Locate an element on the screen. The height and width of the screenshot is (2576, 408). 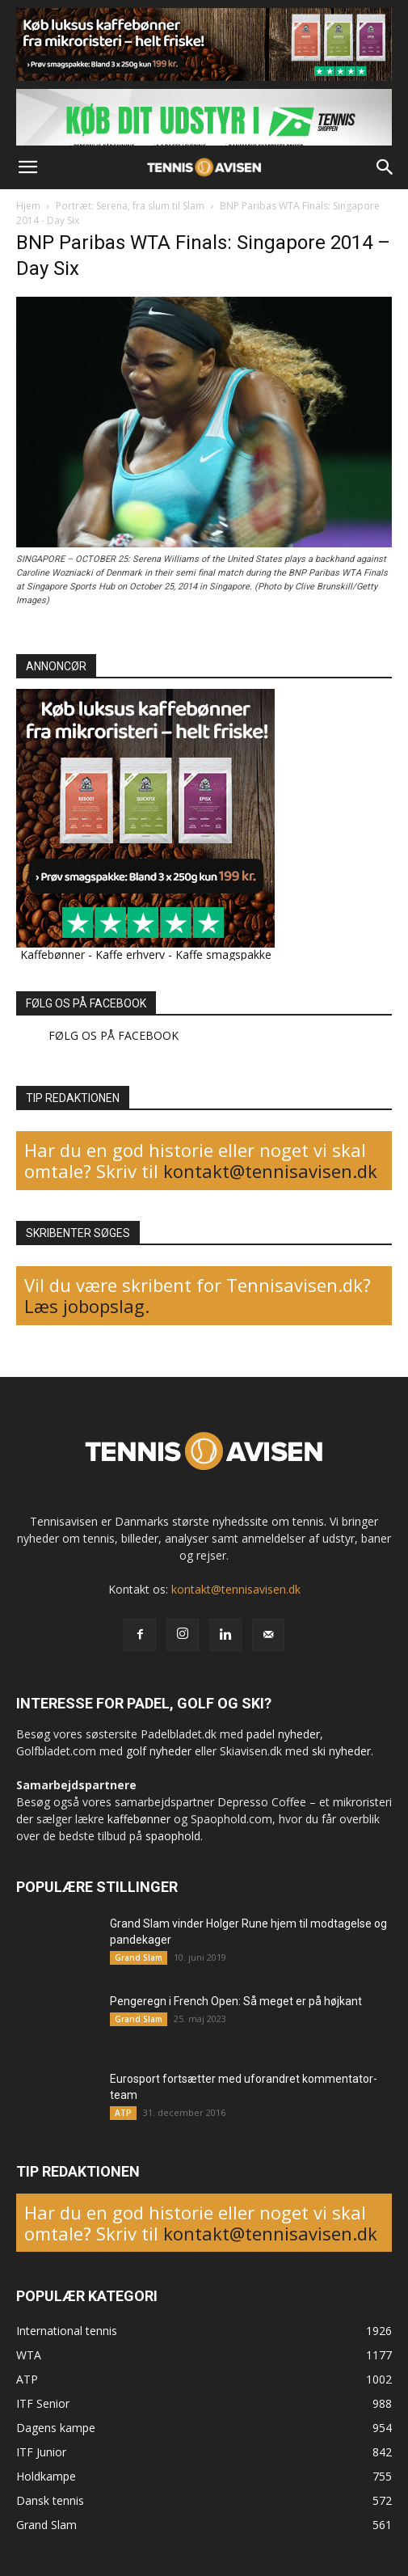
Pengeregn i French Open: Så meget er på højkant is located at coordinates (236, 2001).